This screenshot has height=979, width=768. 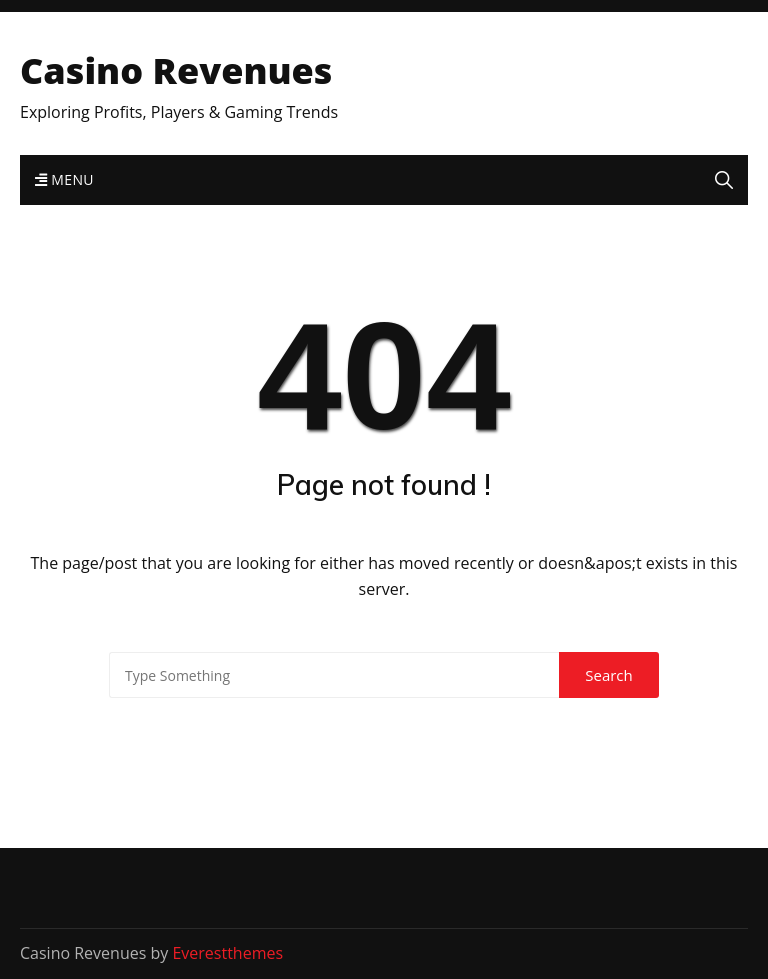 What do you see at coordinates (176, 70) in the screenshot?
I see `Casino Revenues` at bounding box center [176, 70].